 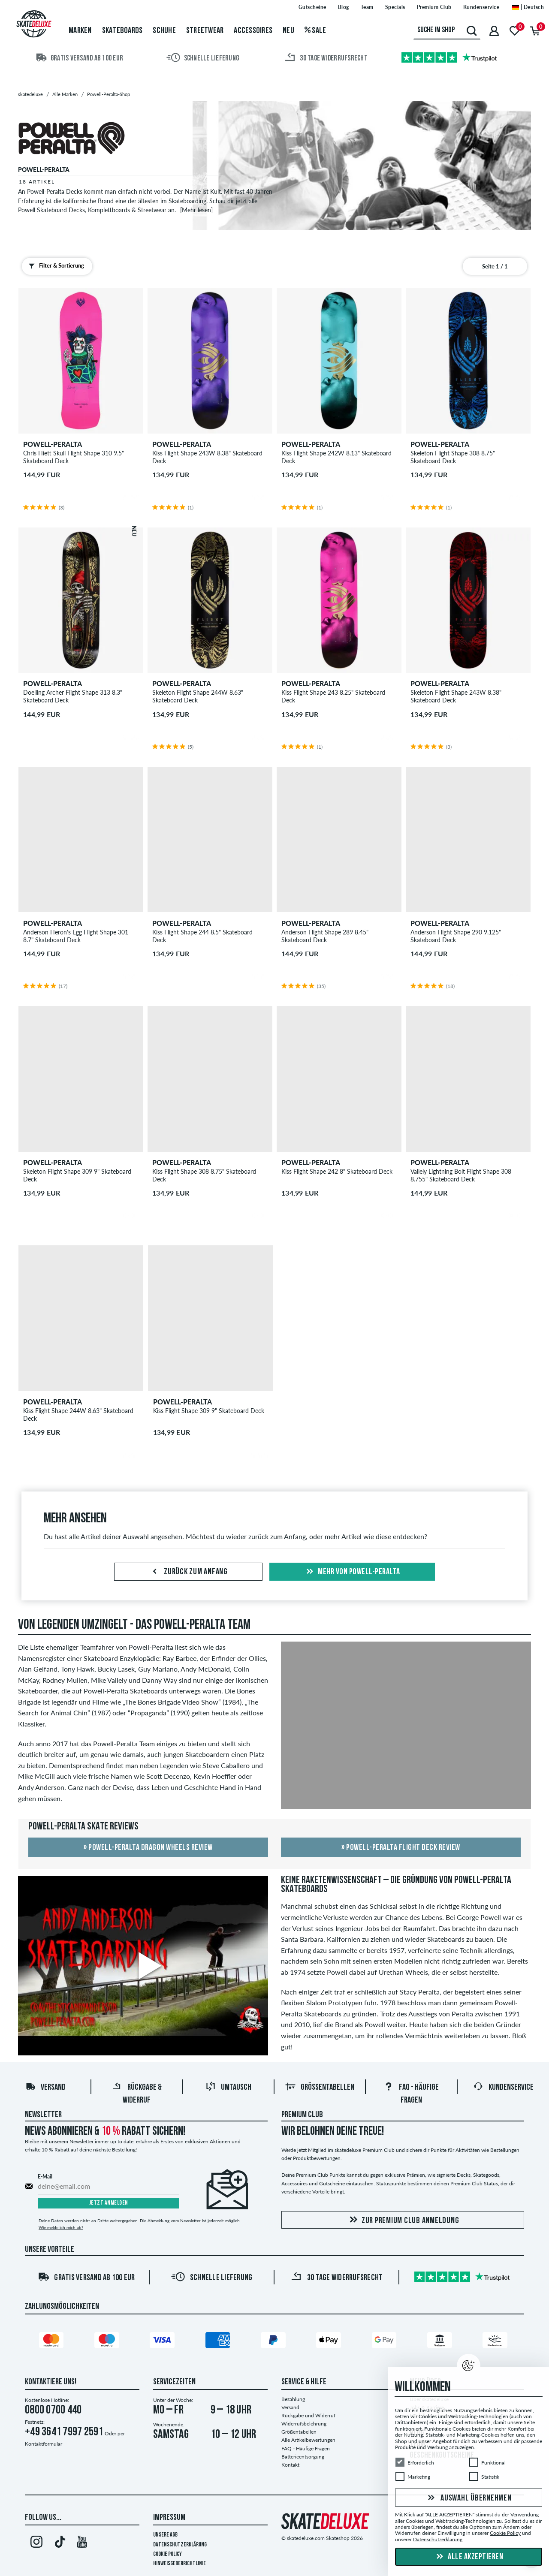 I want to click on Kundenservice, so click(x=503, y=2087).